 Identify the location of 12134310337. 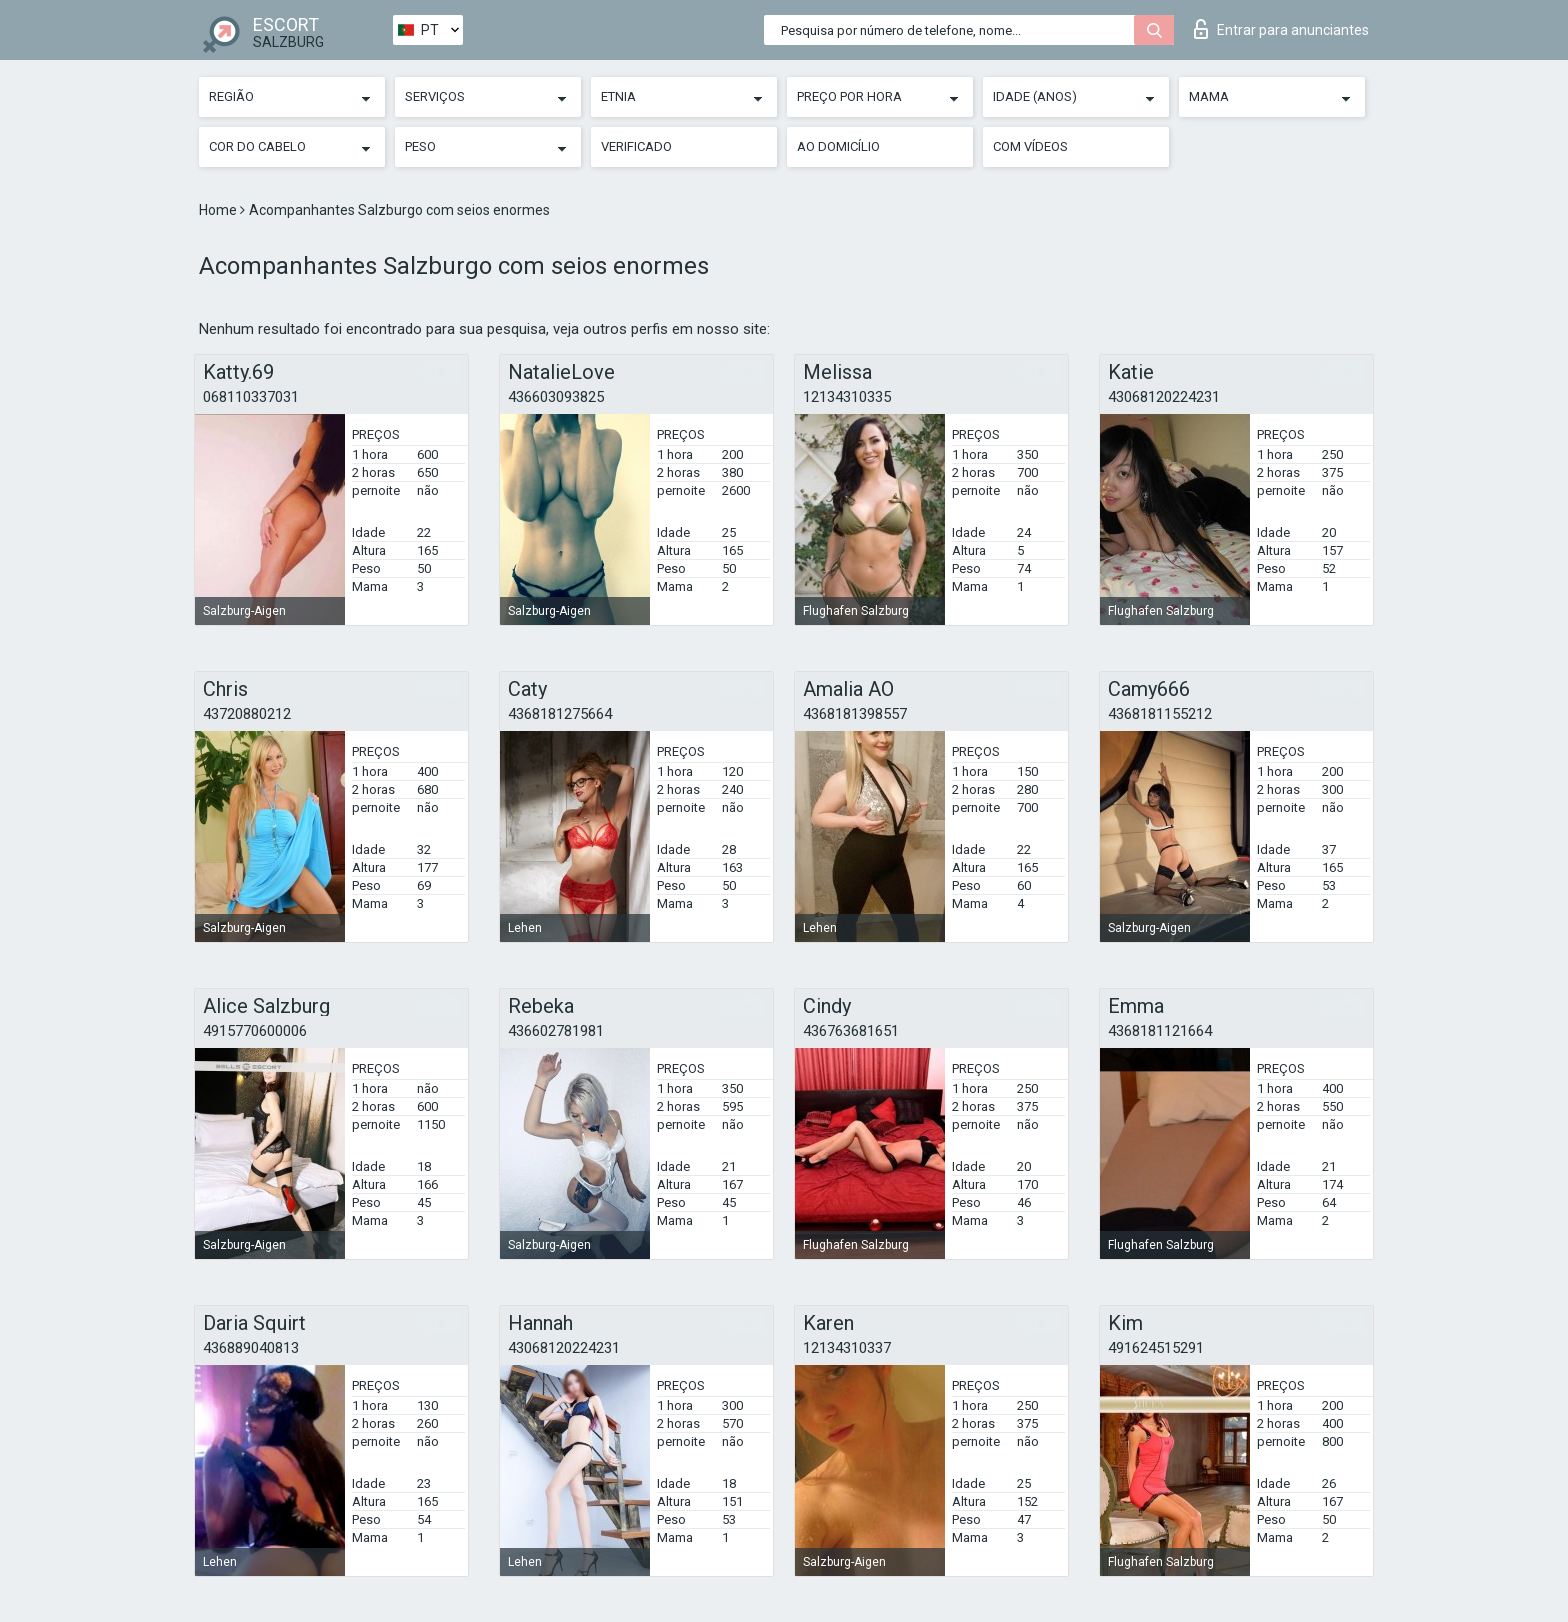
(847, 1348).